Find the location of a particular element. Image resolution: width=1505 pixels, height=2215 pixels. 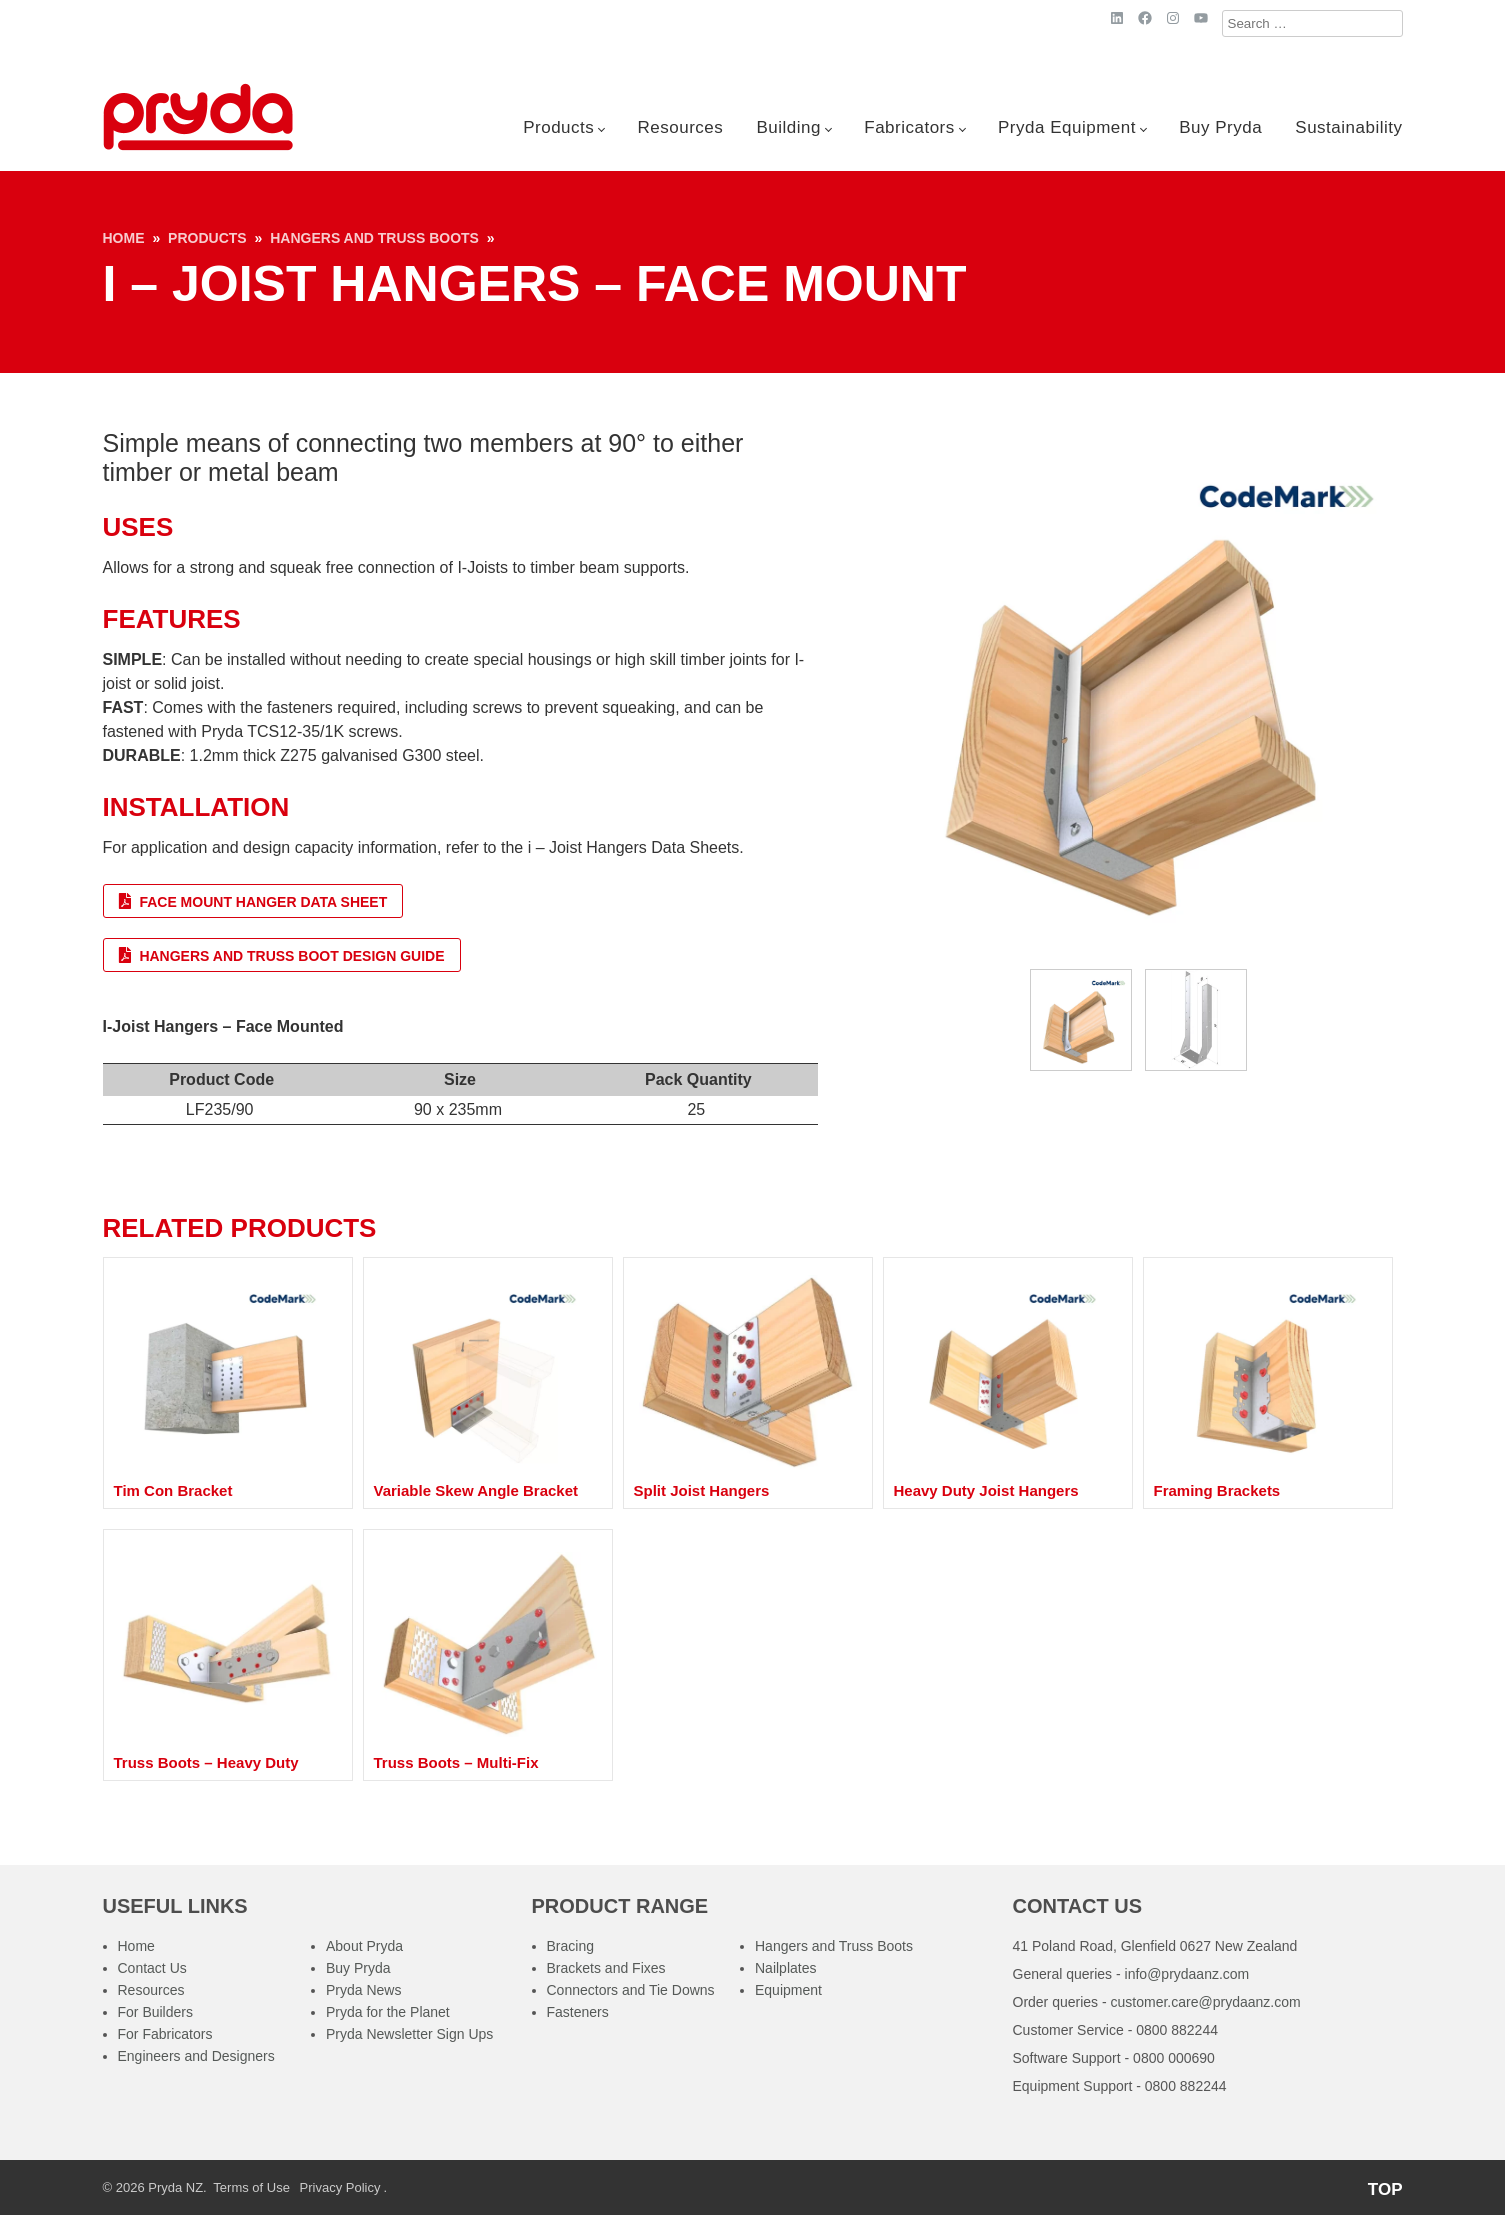

customer.care@prydaanz.com is located at coordinates (1206, 2002).